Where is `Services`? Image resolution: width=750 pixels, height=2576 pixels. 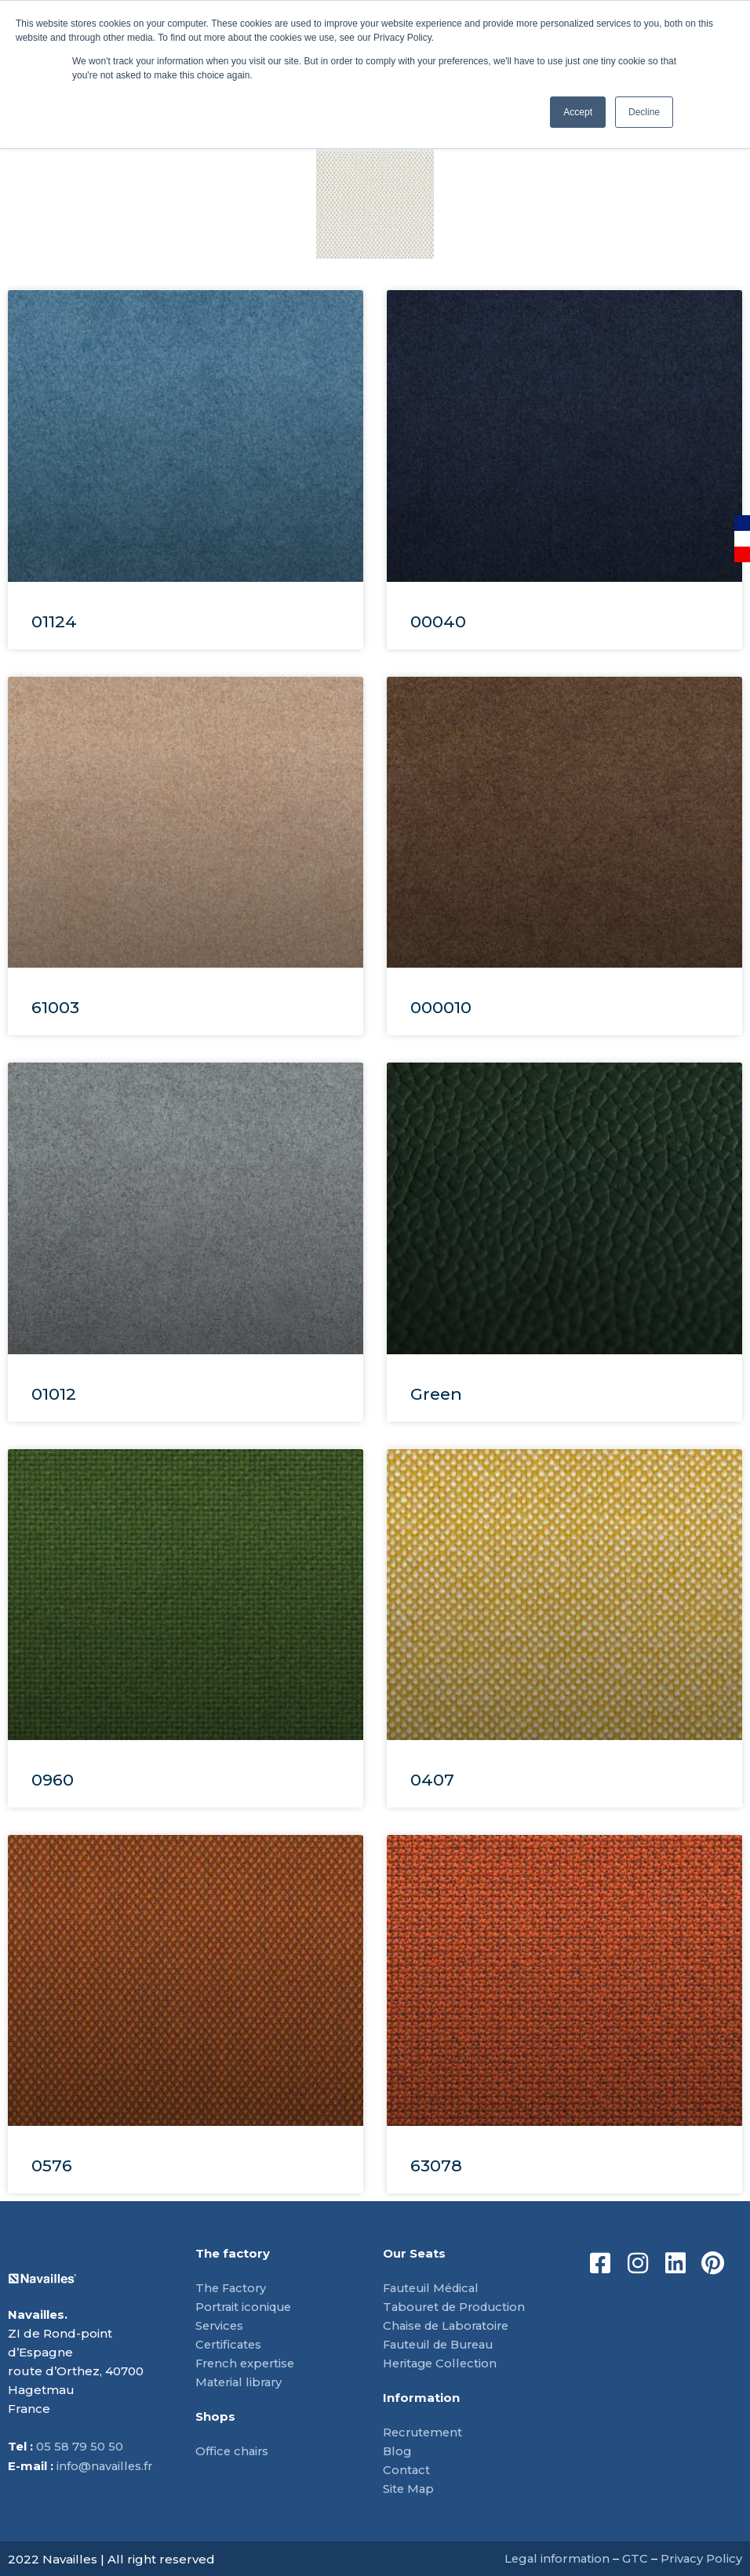
Services is located at coordinates (220, 2325).